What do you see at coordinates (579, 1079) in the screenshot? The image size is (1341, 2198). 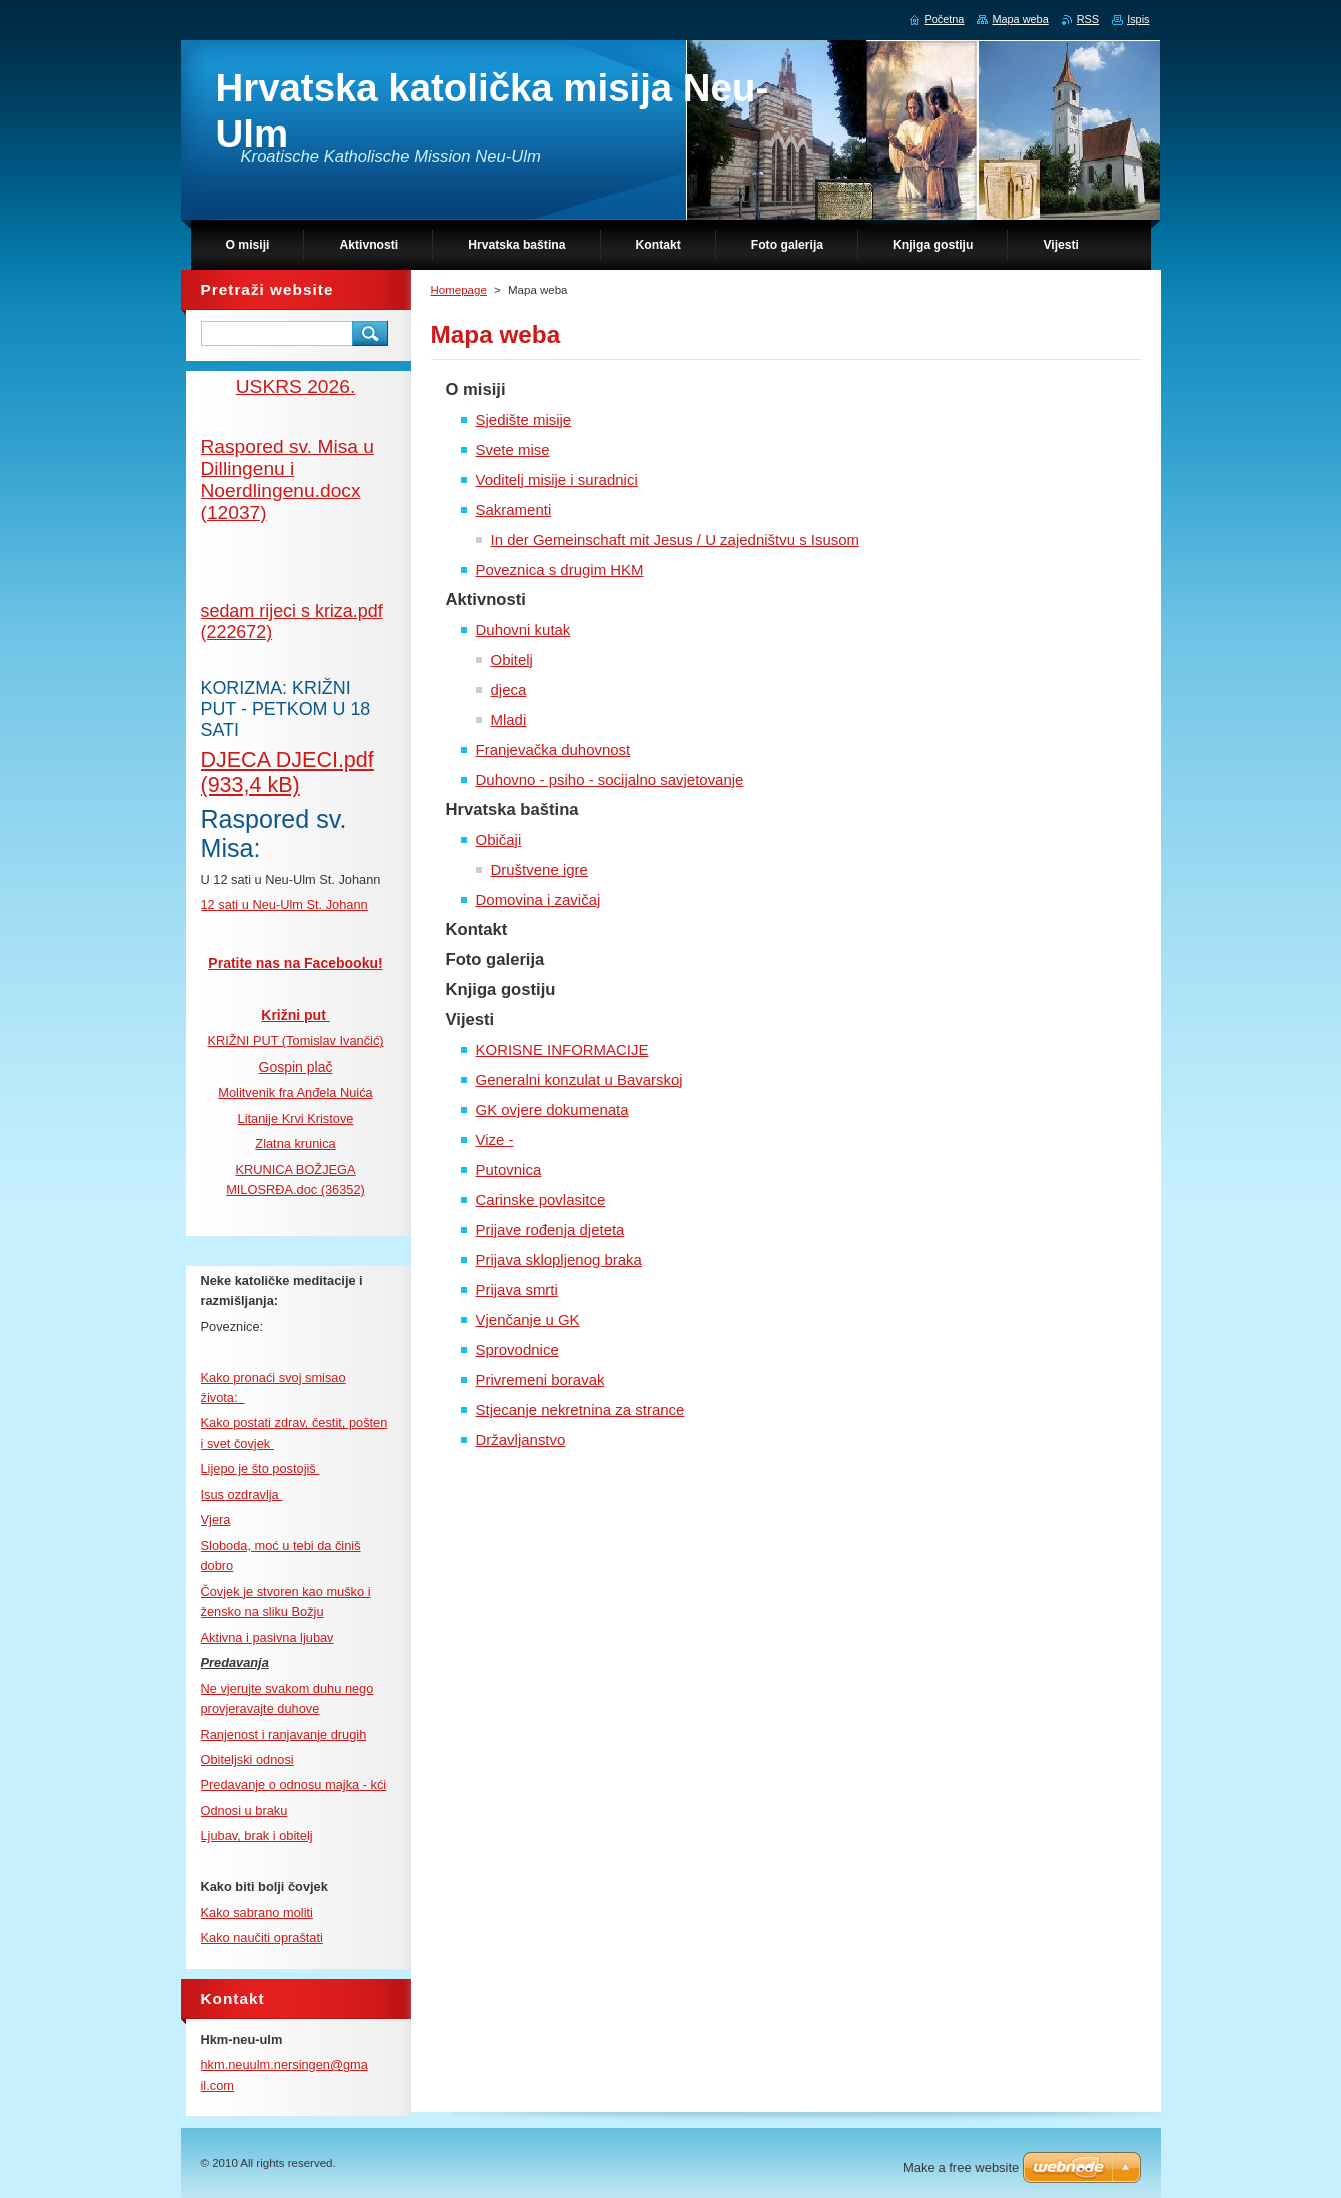 I see `Generalni konzulat u Bavarskoj` at bounding box center [579, 1079].